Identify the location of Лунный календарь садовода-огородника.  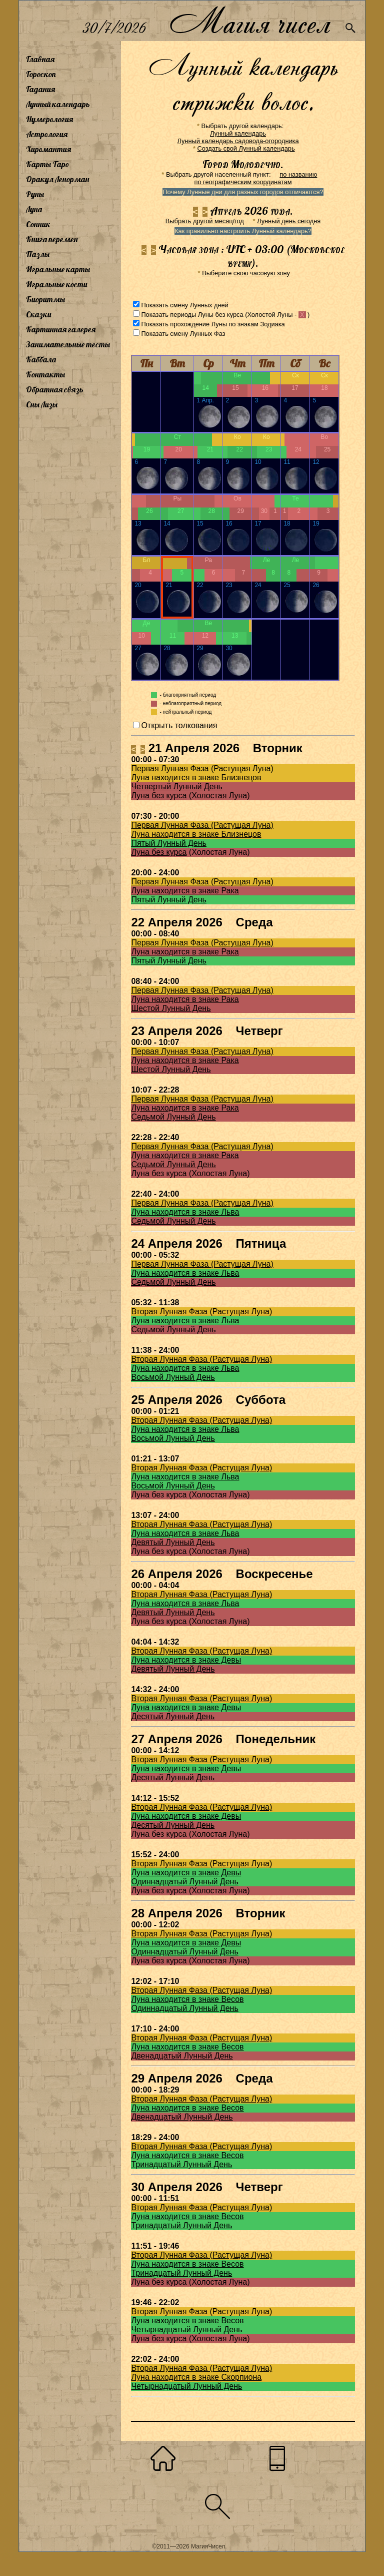
(237, 141).